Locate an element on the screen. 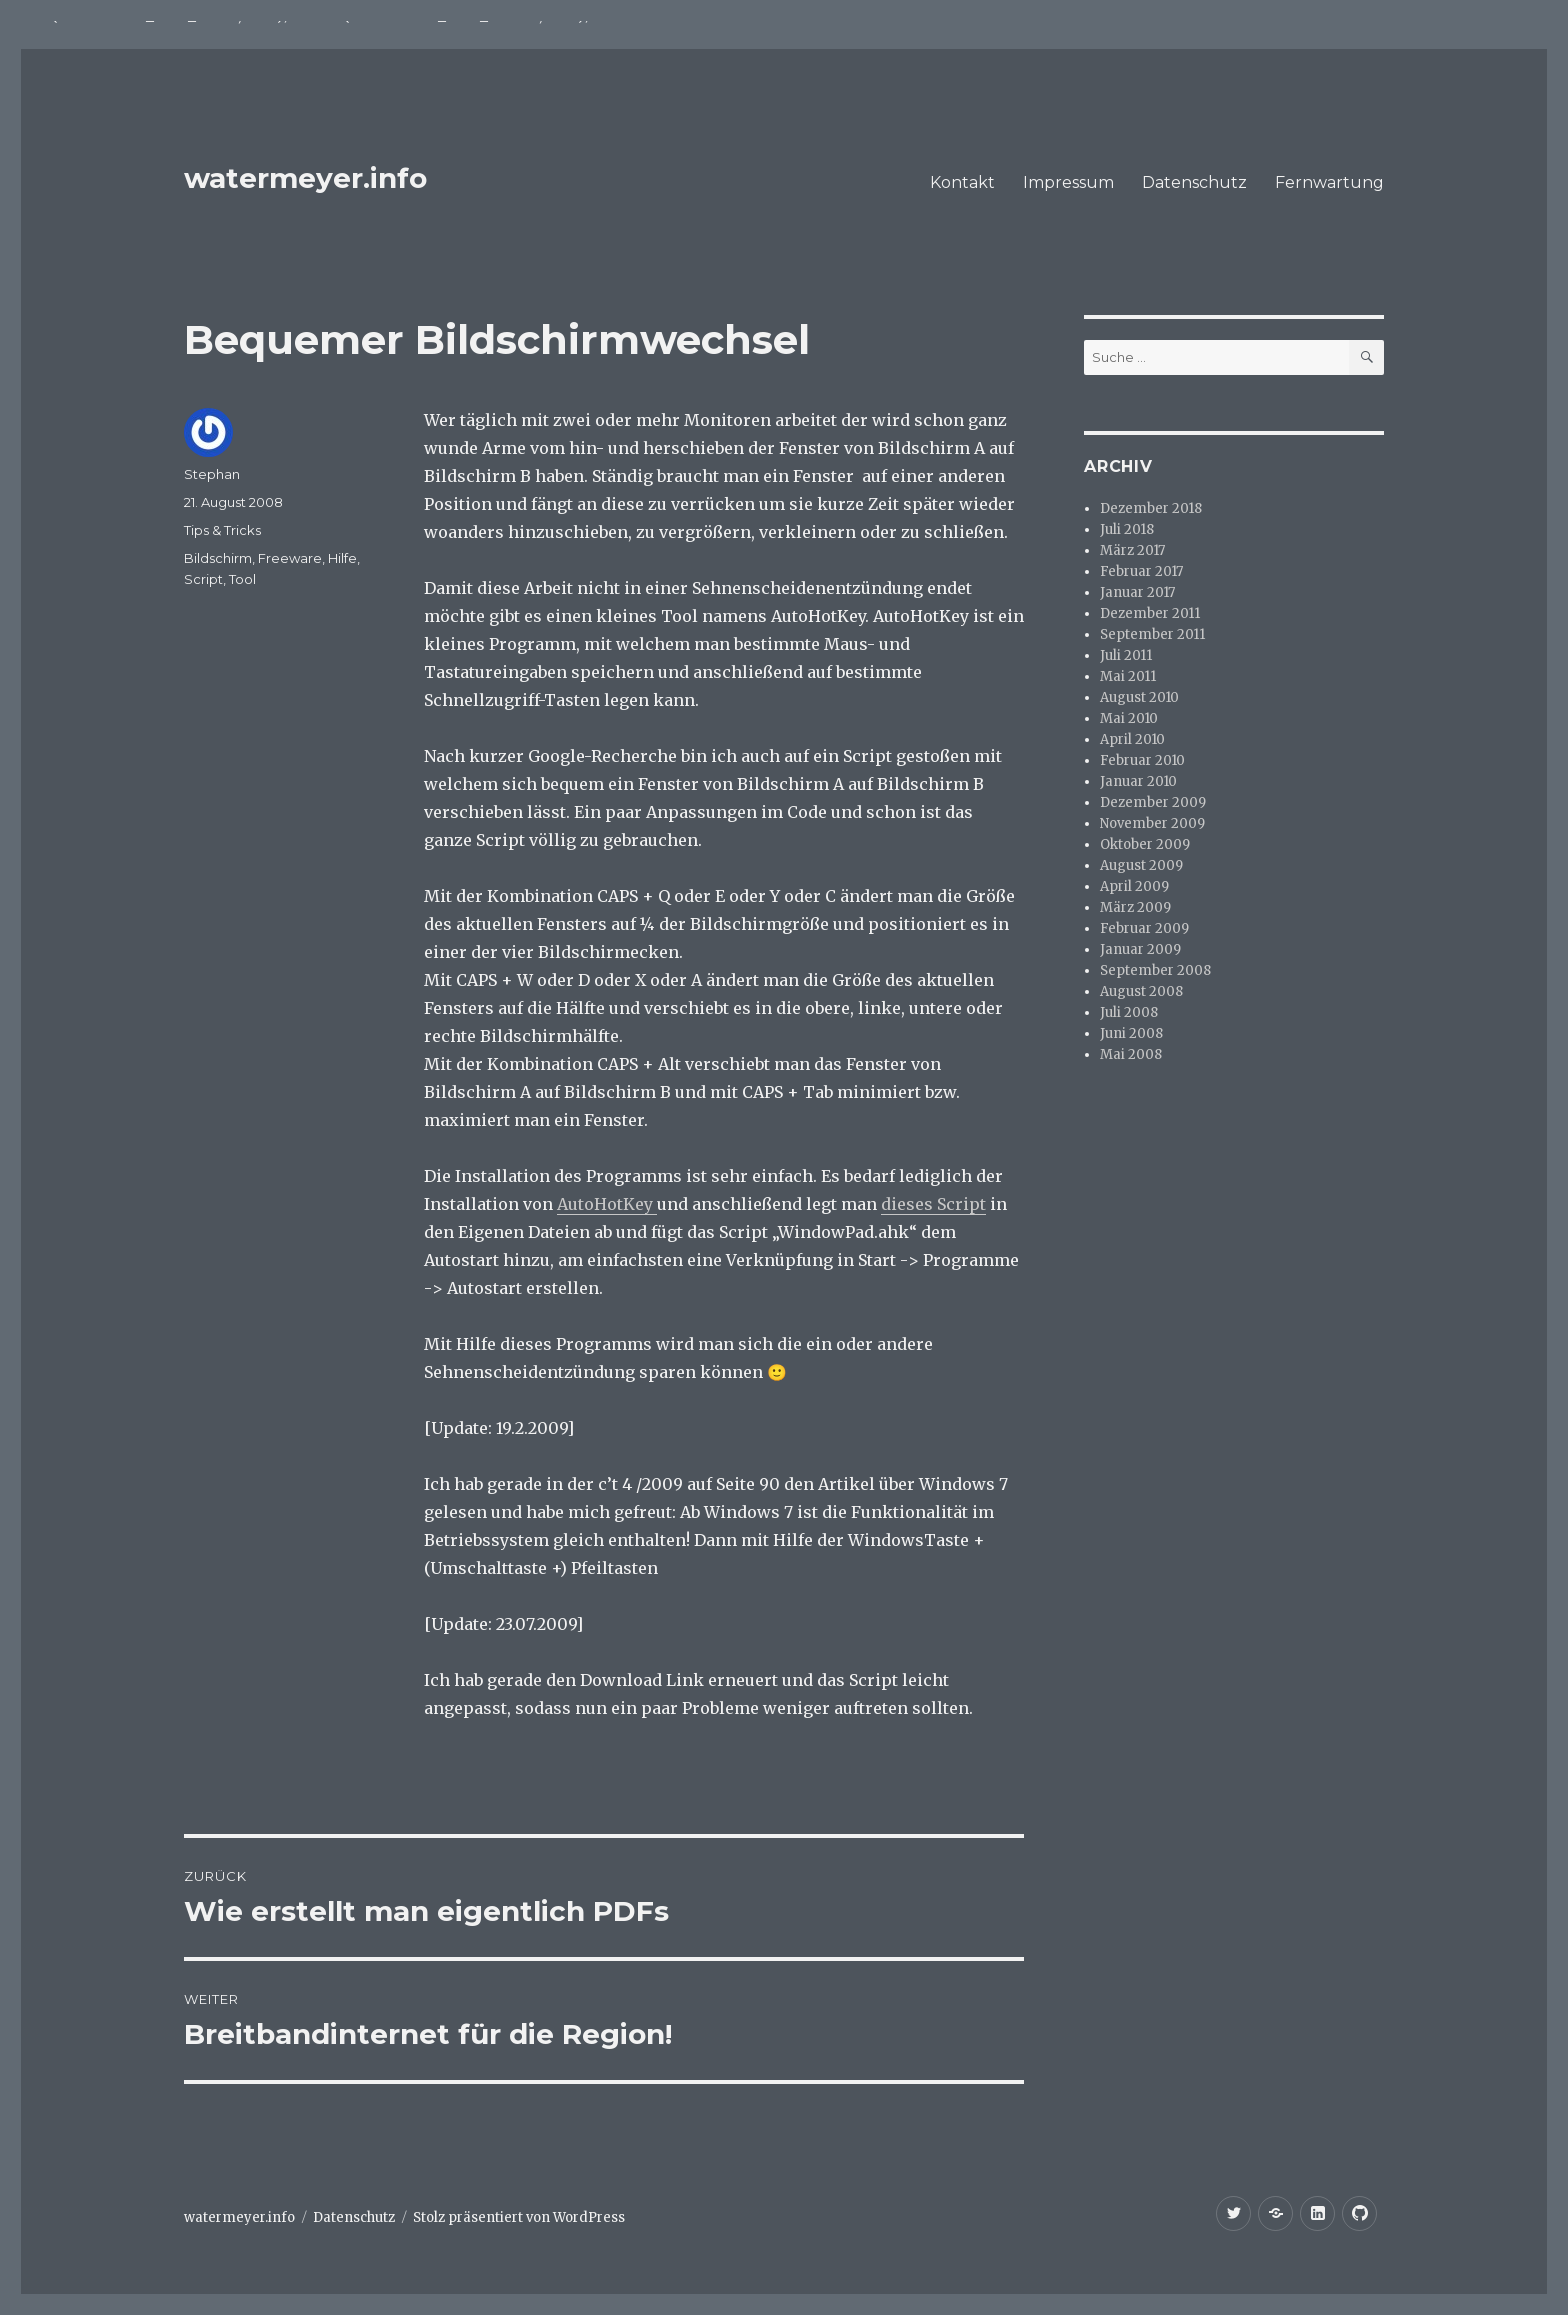  Bildschirm is located at coordinates (218, 558).